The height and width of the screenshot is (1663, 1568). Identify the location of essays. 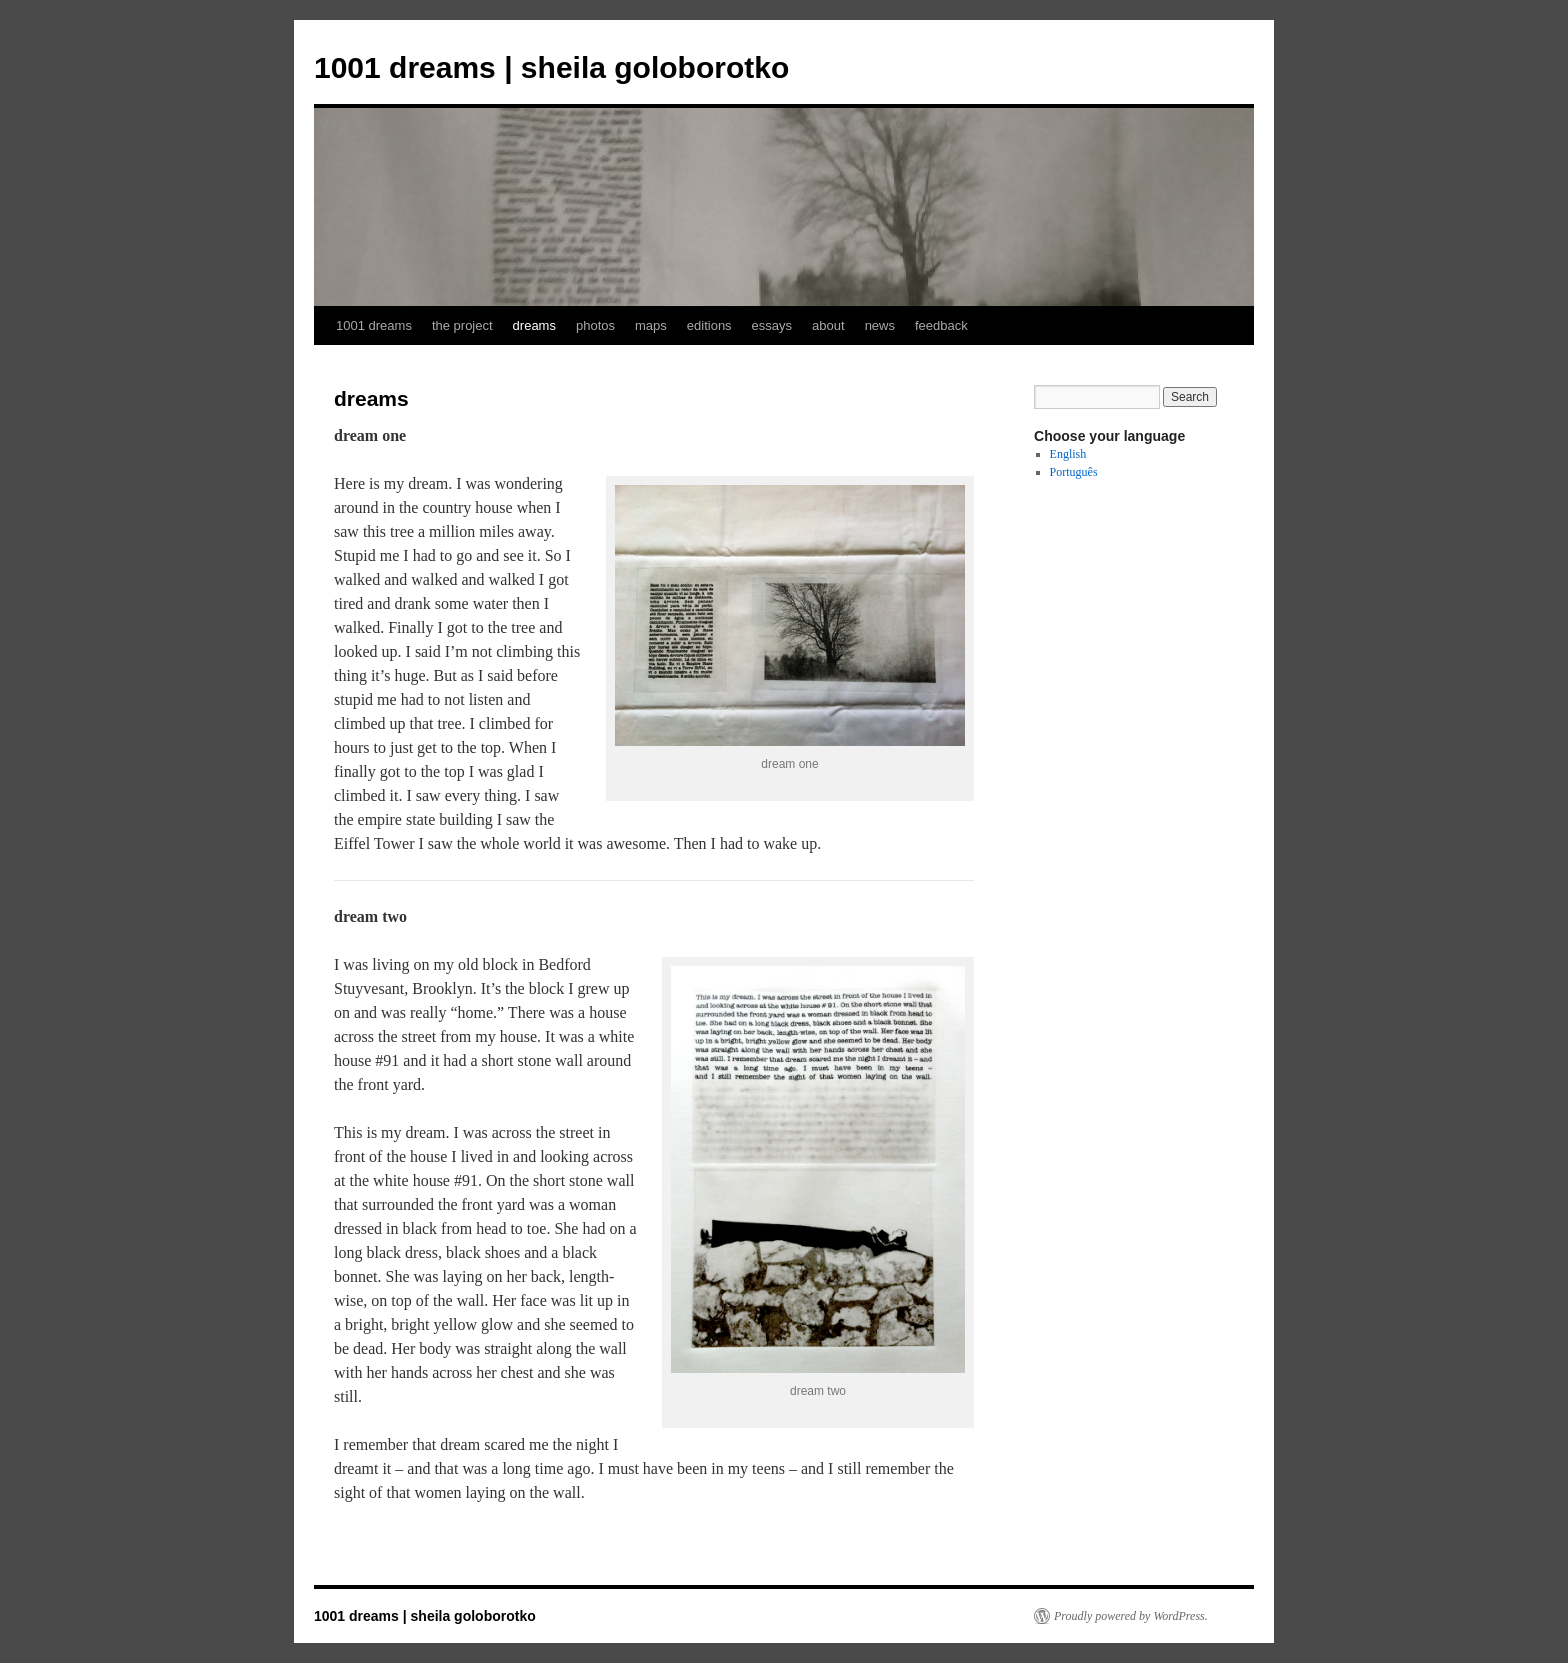
(772, 325).